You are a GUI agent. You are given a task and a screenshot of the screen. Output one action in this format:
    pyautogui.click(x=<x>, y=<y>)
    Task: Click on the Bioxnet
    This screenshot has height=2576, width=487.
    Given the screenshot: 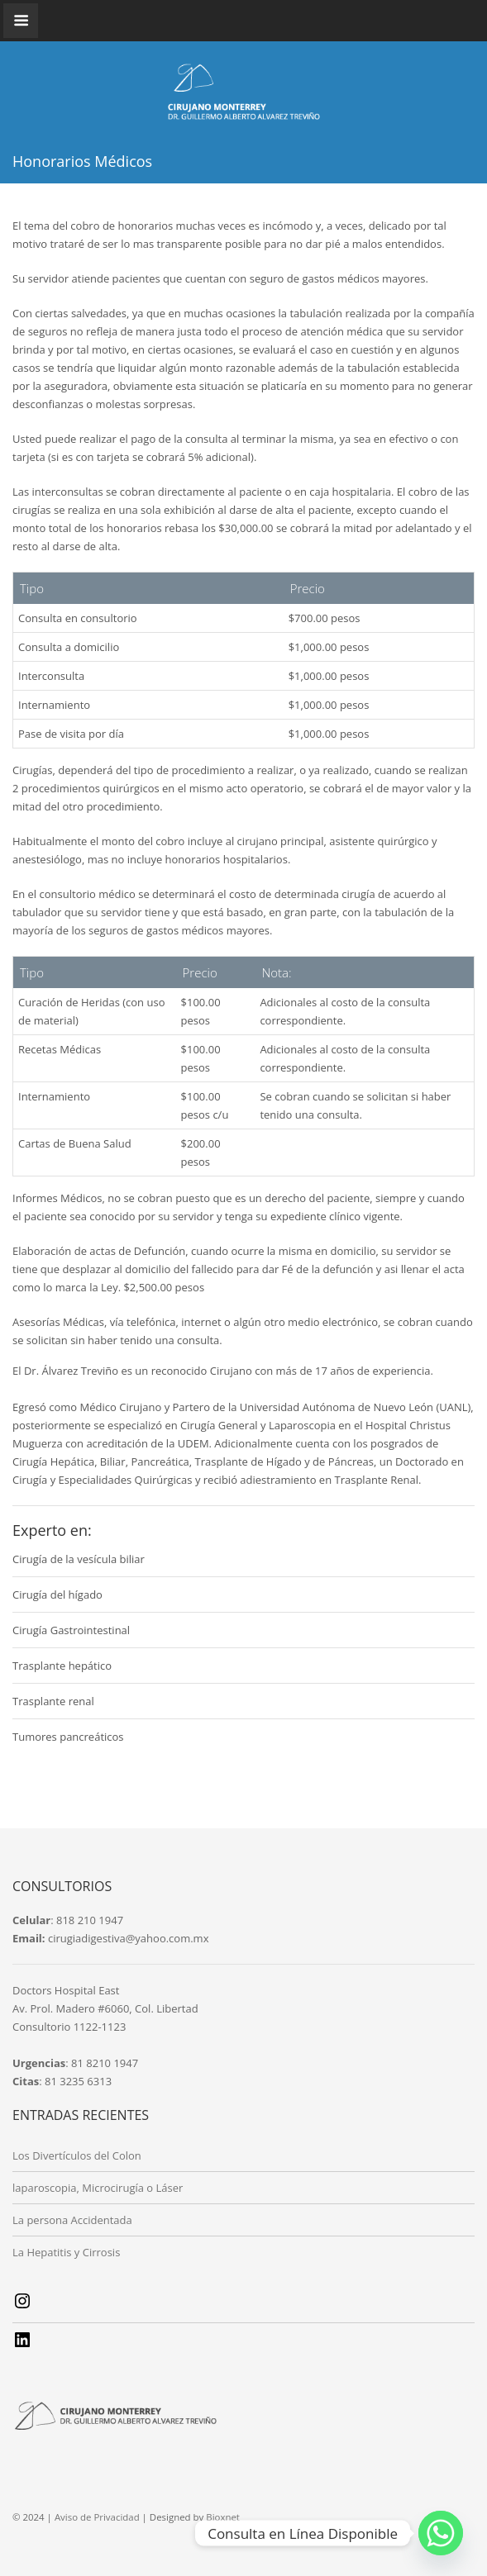 What is the action you would take?
    pyautogui.click(x=223, y=2517)
    